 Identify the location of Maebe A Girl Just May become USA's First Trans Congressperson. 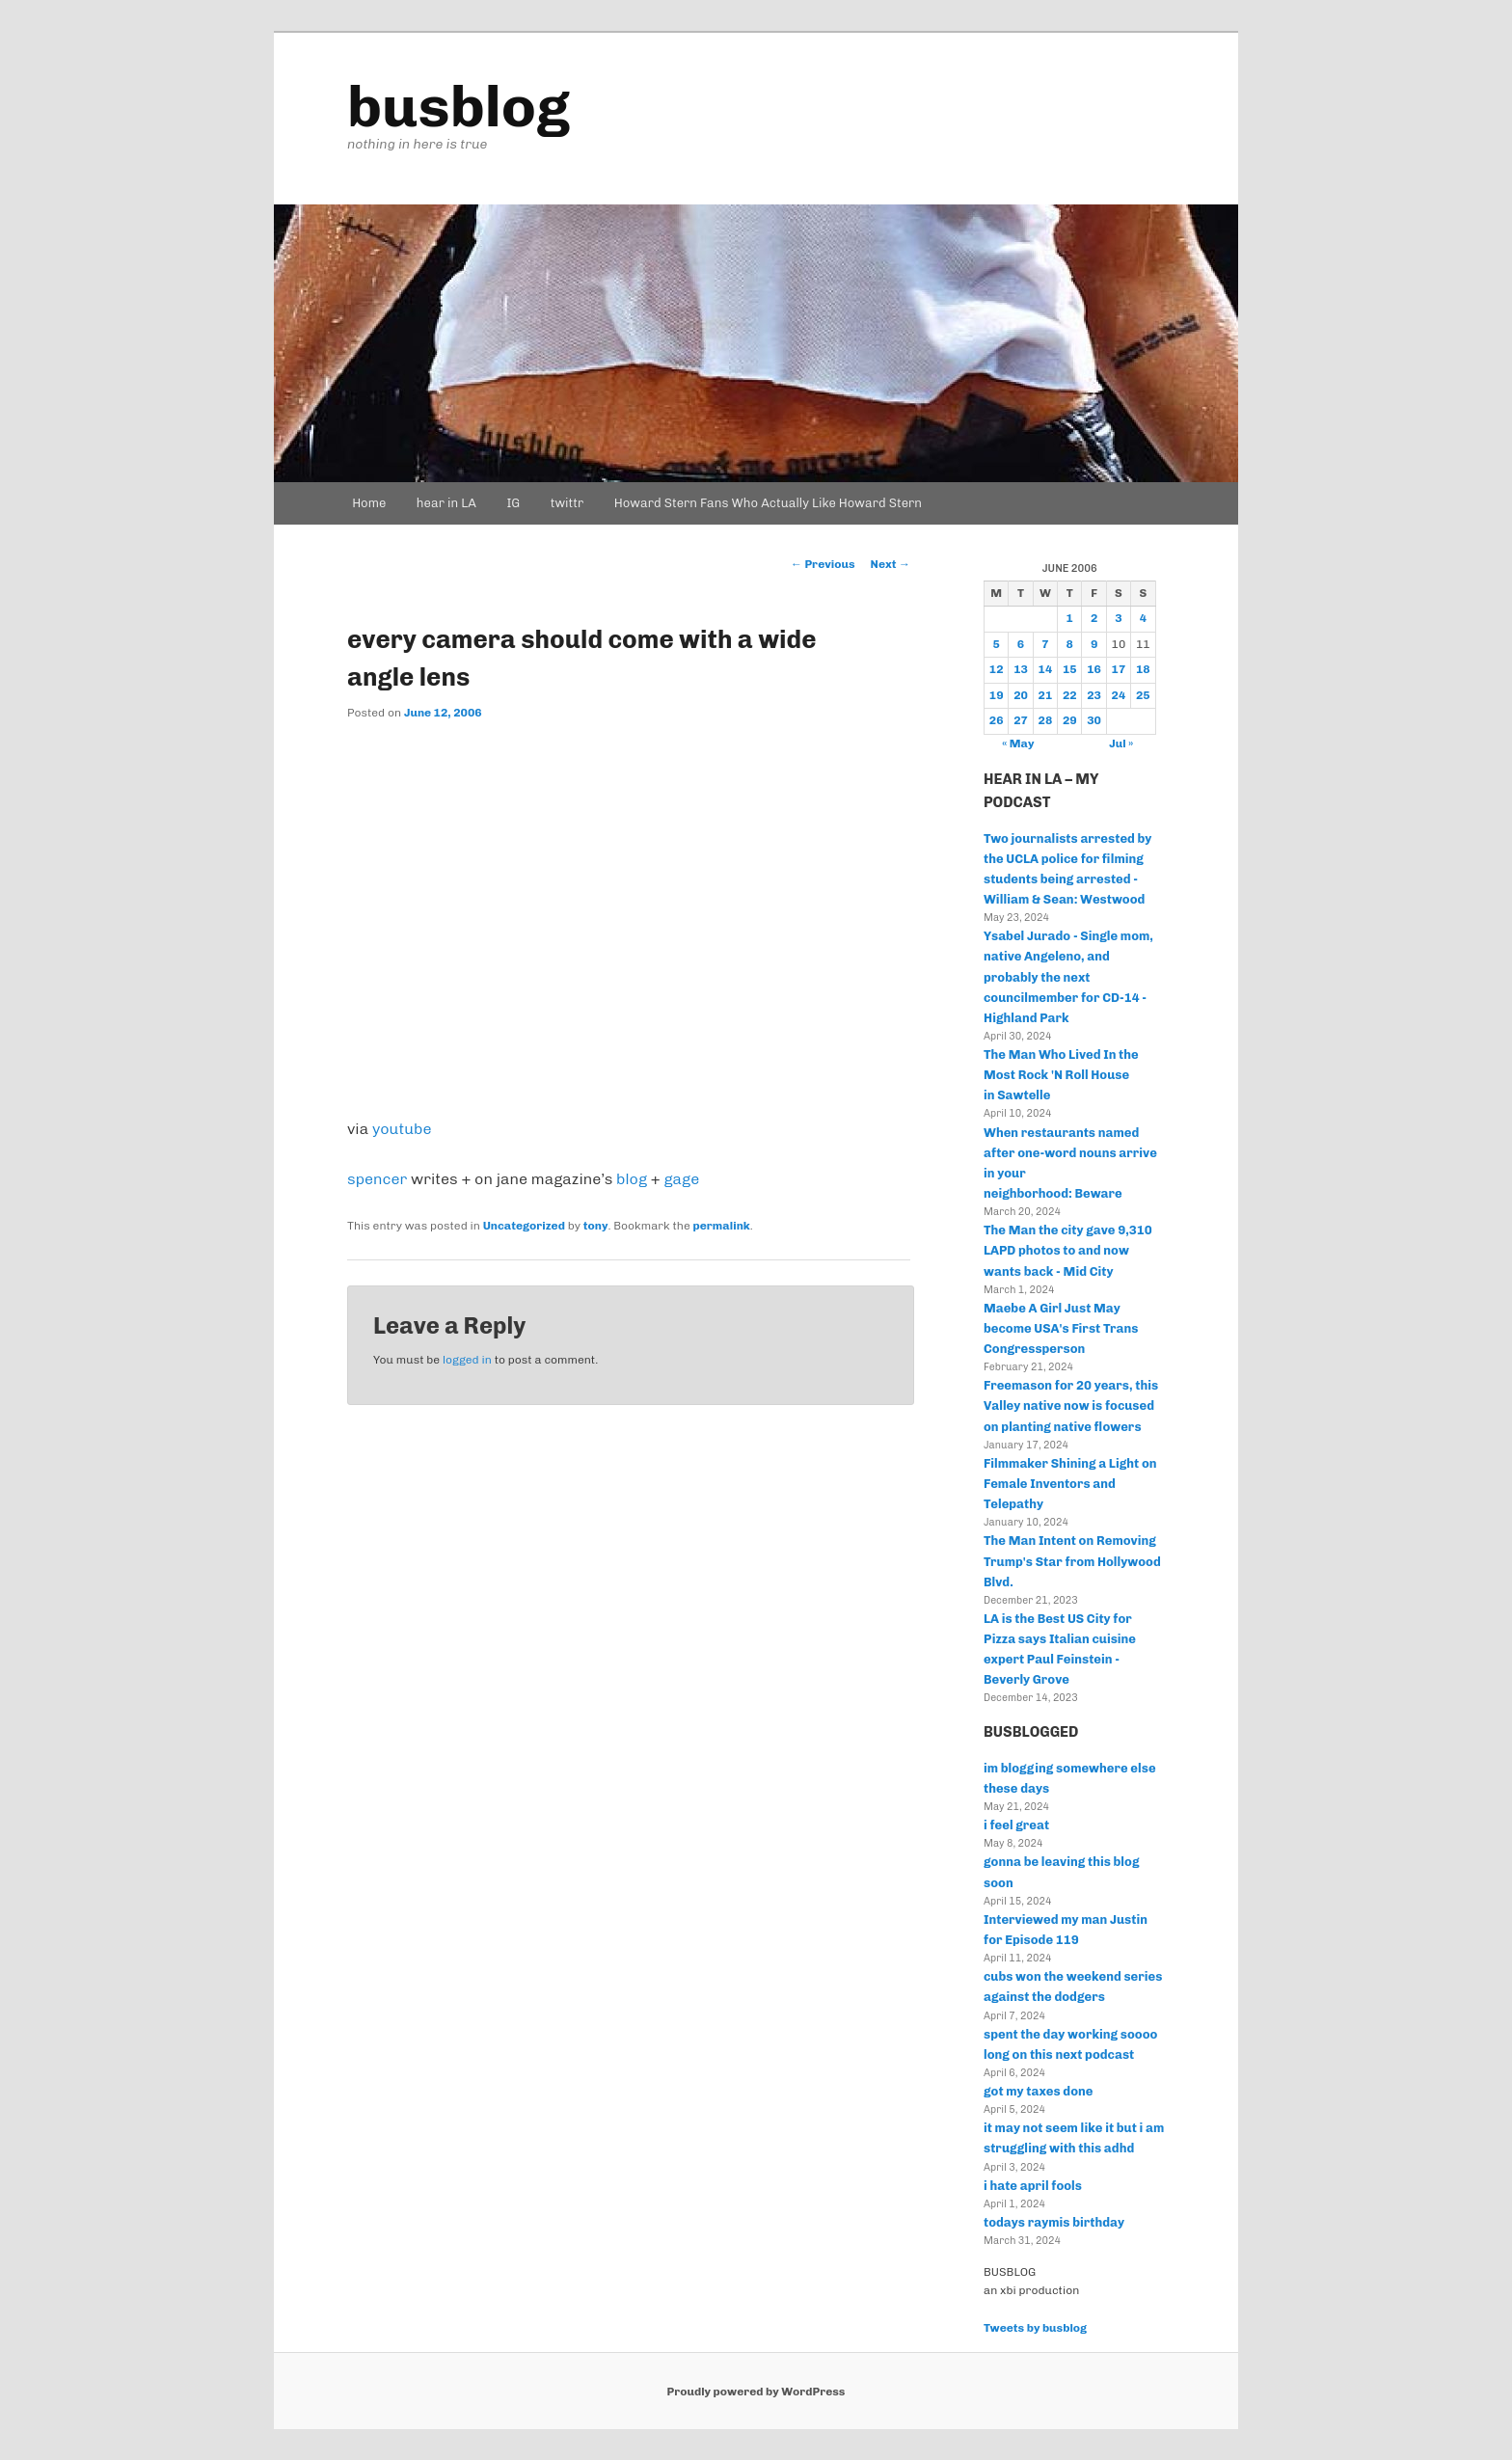
(1061, 1328).